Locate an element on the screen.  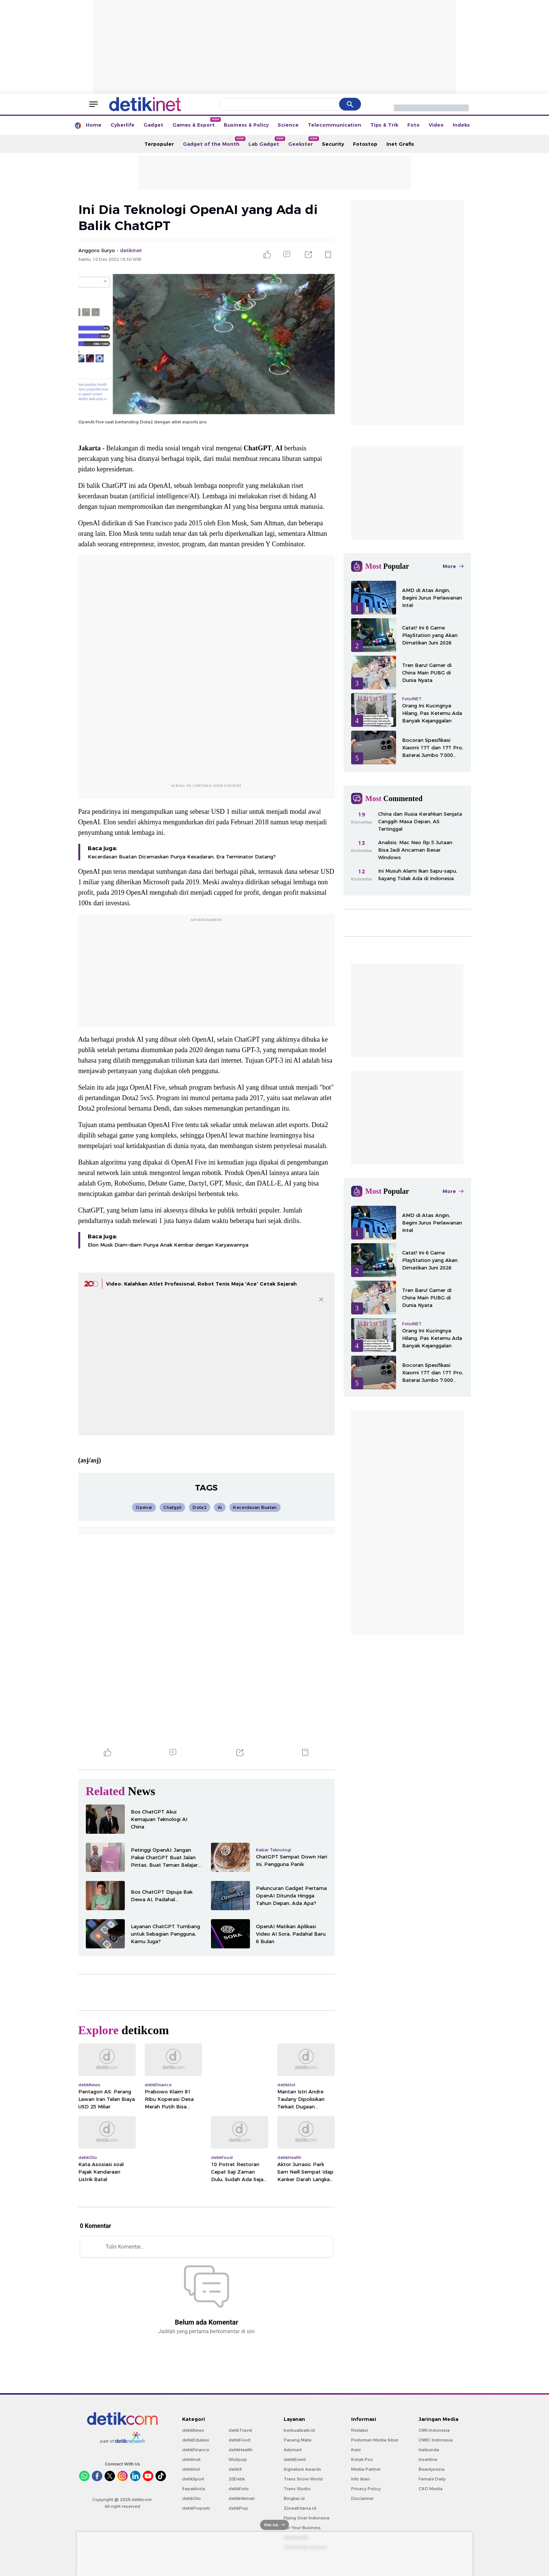
Beautynesia is located at coordinates (431, 2469).